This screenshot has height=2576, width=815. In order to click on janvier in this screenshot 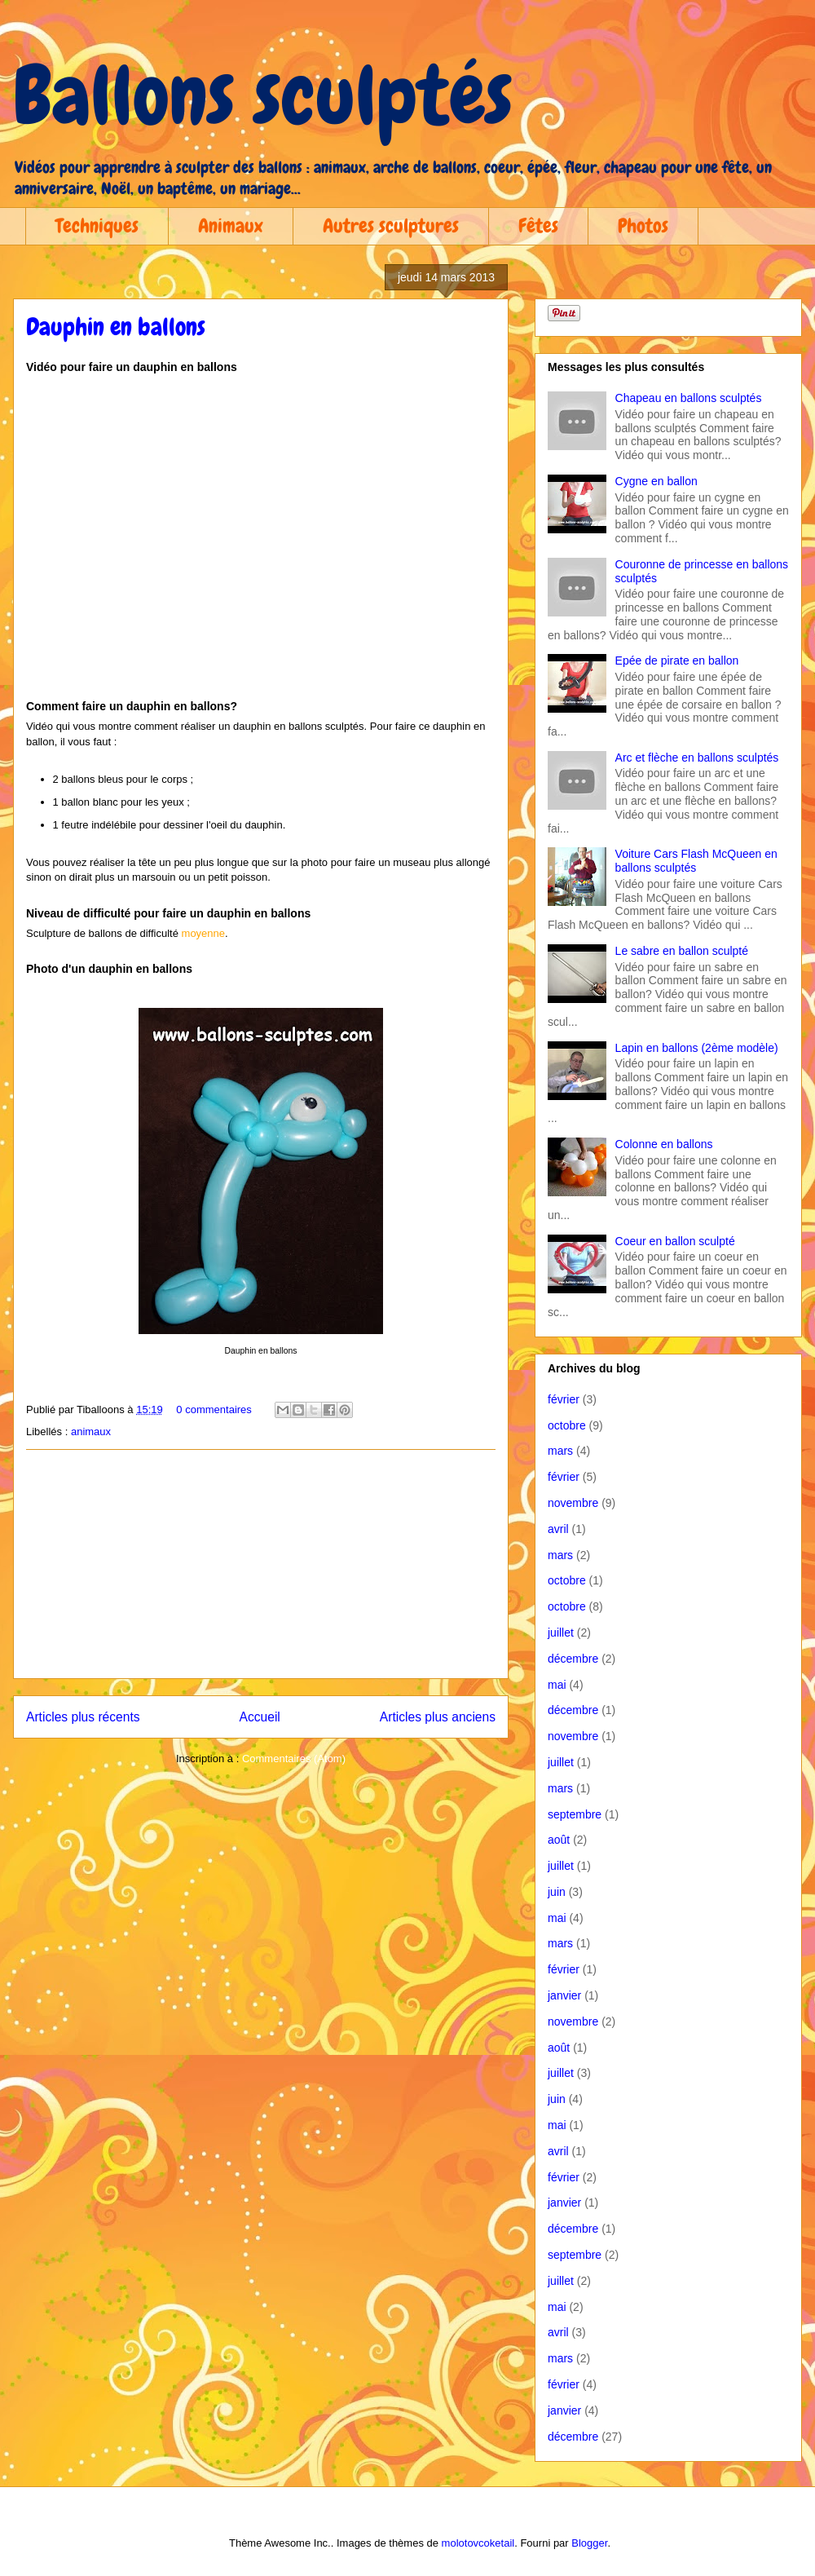, I will do `click(564, 1995)`.